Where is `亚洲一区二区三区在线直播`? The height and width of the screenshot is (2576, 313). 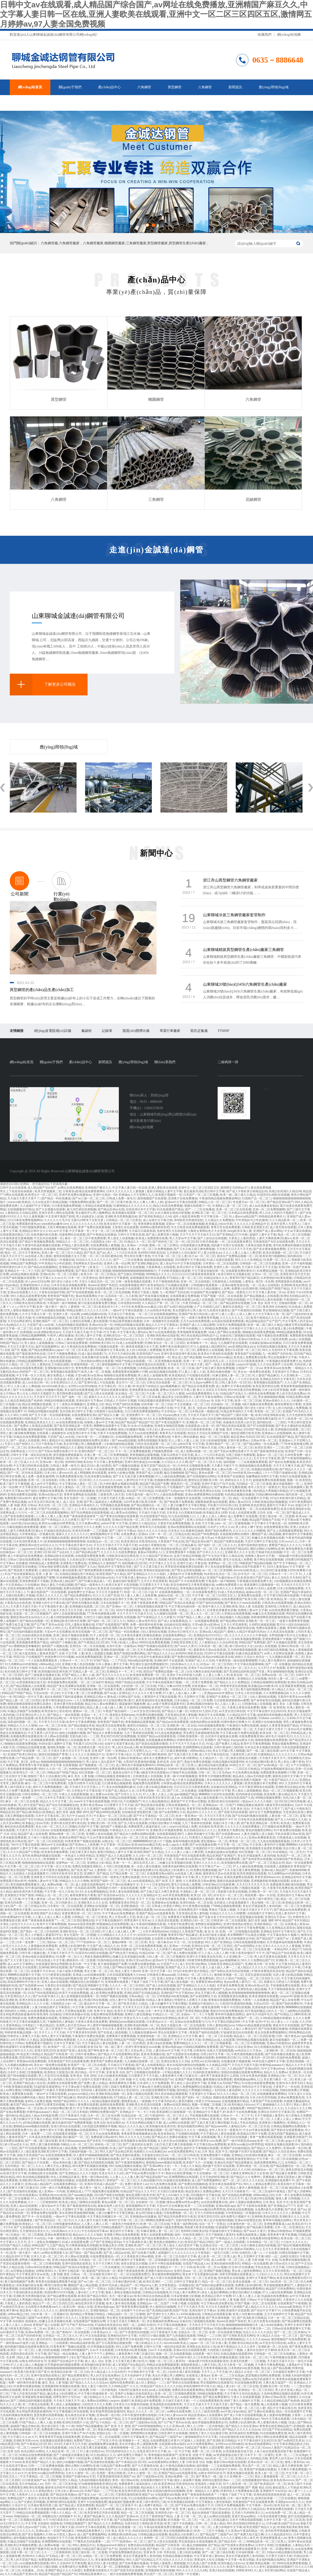
亚洲一区二区三区在线直播 is located at coordinates (233, 1209).